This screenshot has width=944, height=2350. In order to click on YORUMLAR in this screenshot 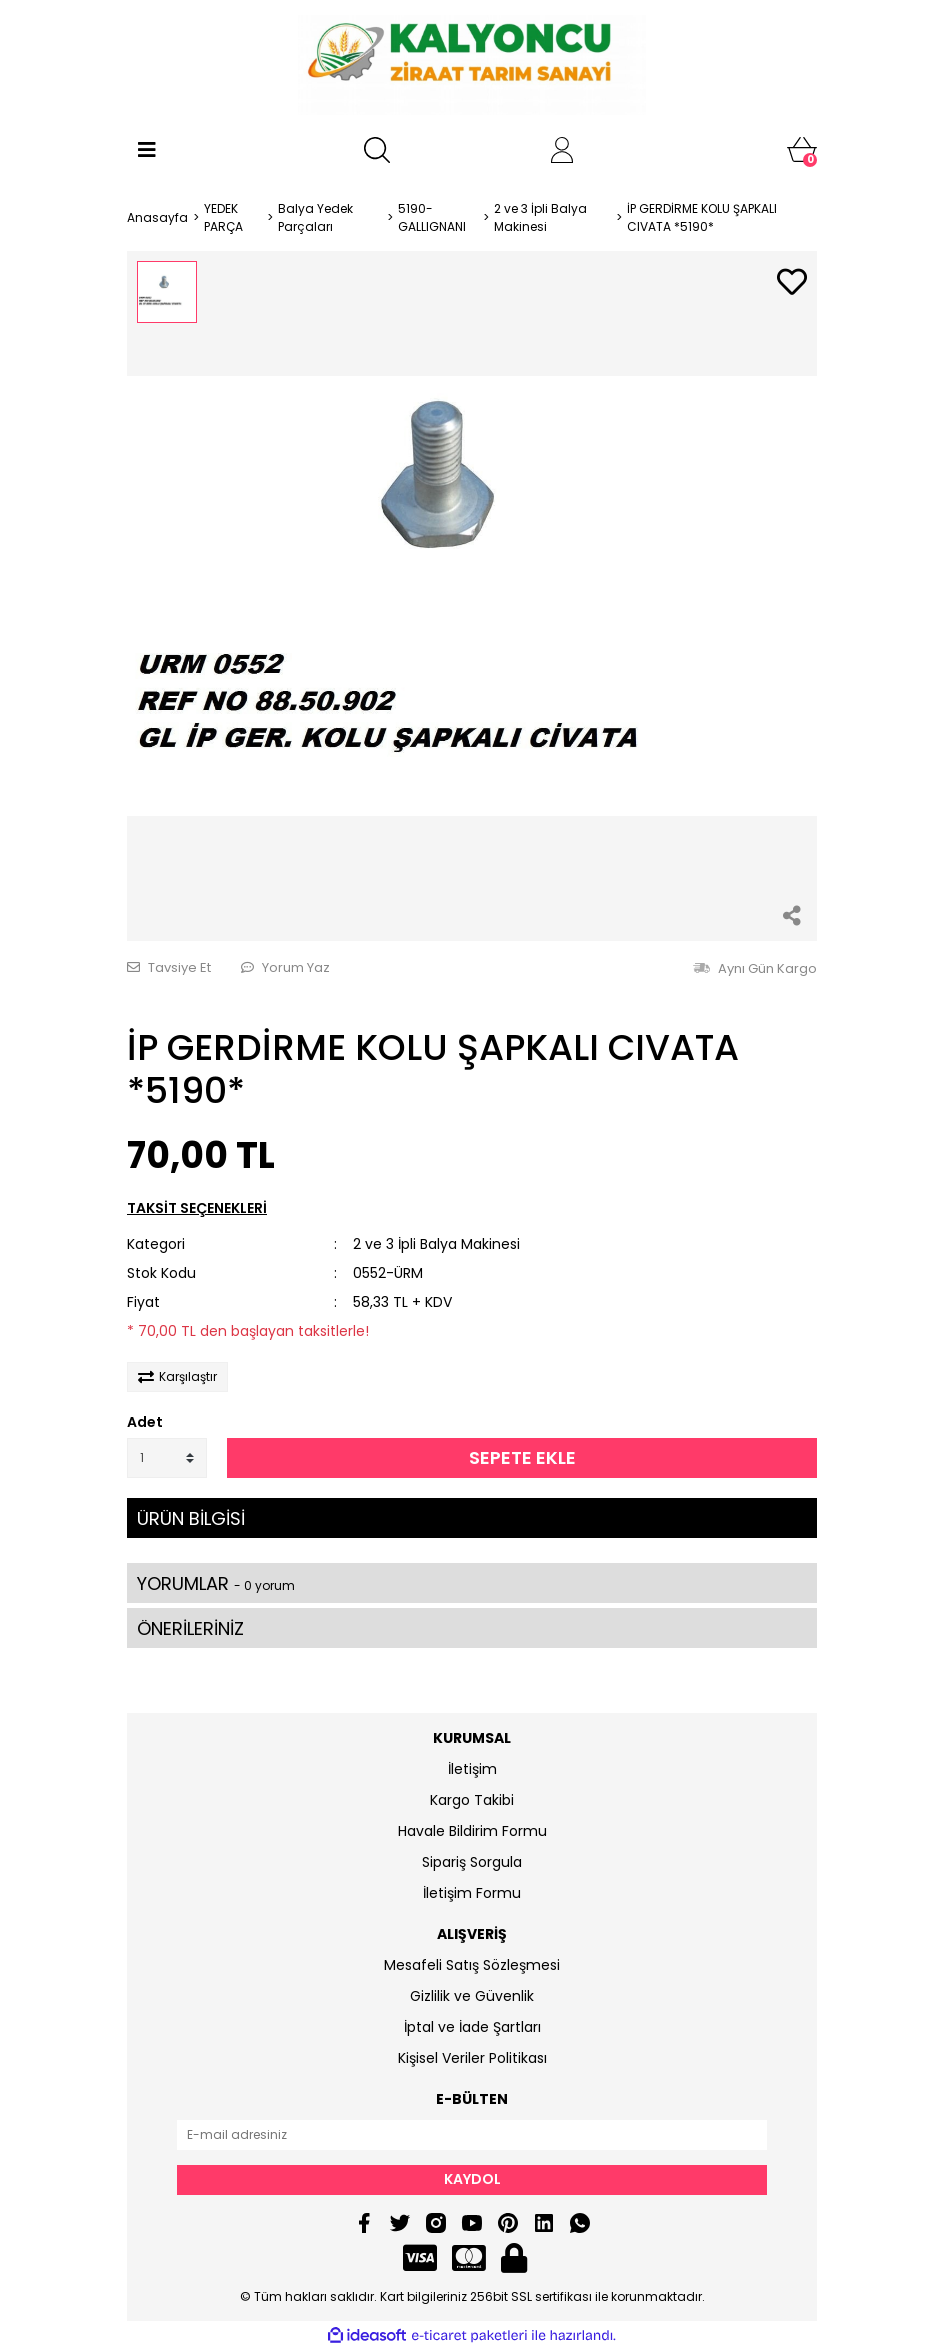, I will do `click(216, 1583)`.